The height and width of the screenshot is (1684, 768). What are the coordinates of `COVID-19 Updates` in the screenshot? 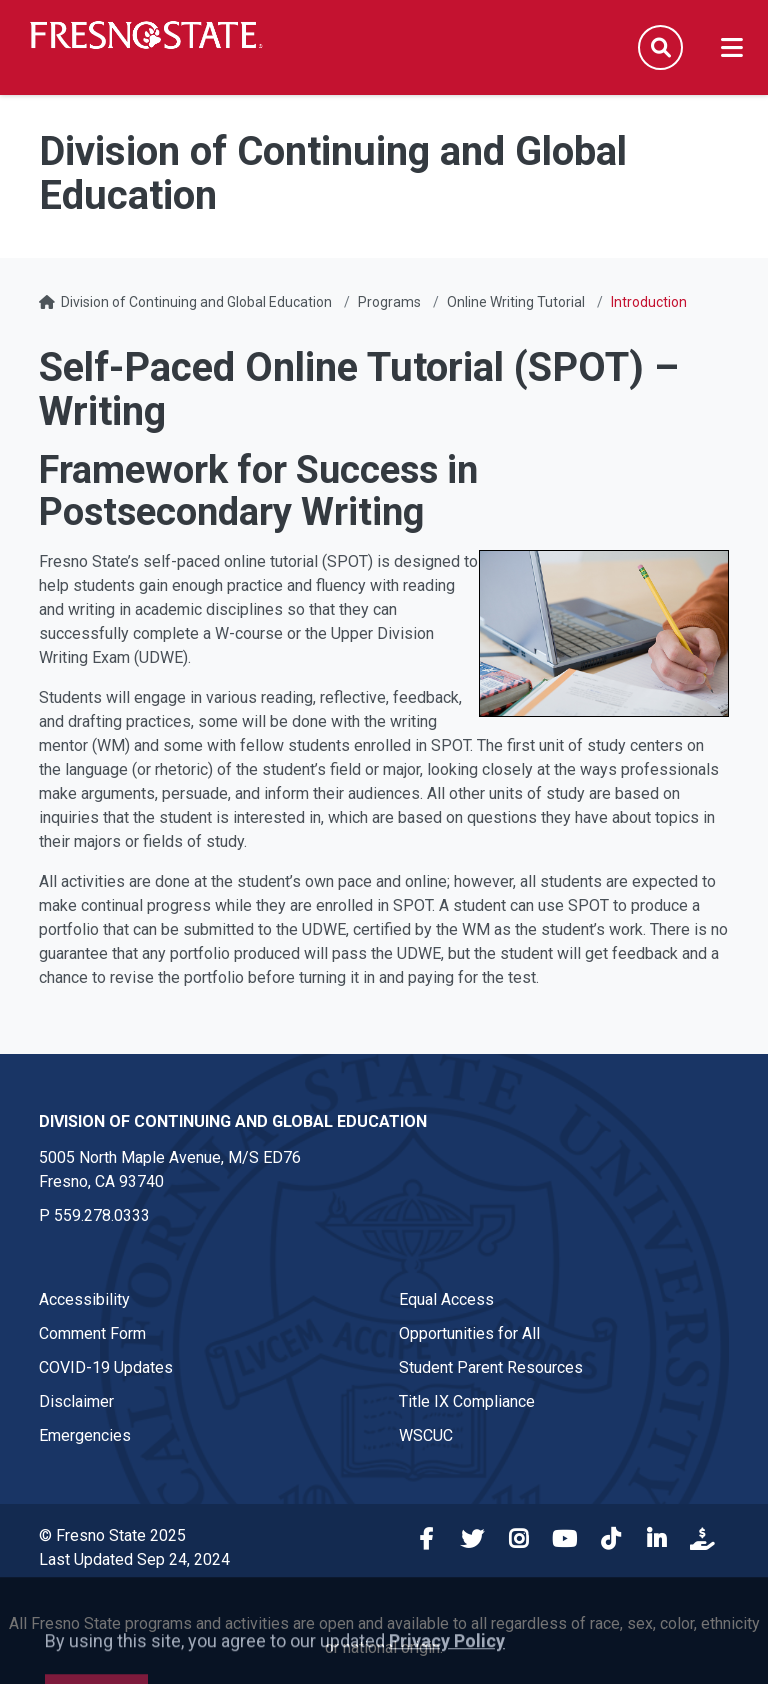 It's located at (106, 1367).